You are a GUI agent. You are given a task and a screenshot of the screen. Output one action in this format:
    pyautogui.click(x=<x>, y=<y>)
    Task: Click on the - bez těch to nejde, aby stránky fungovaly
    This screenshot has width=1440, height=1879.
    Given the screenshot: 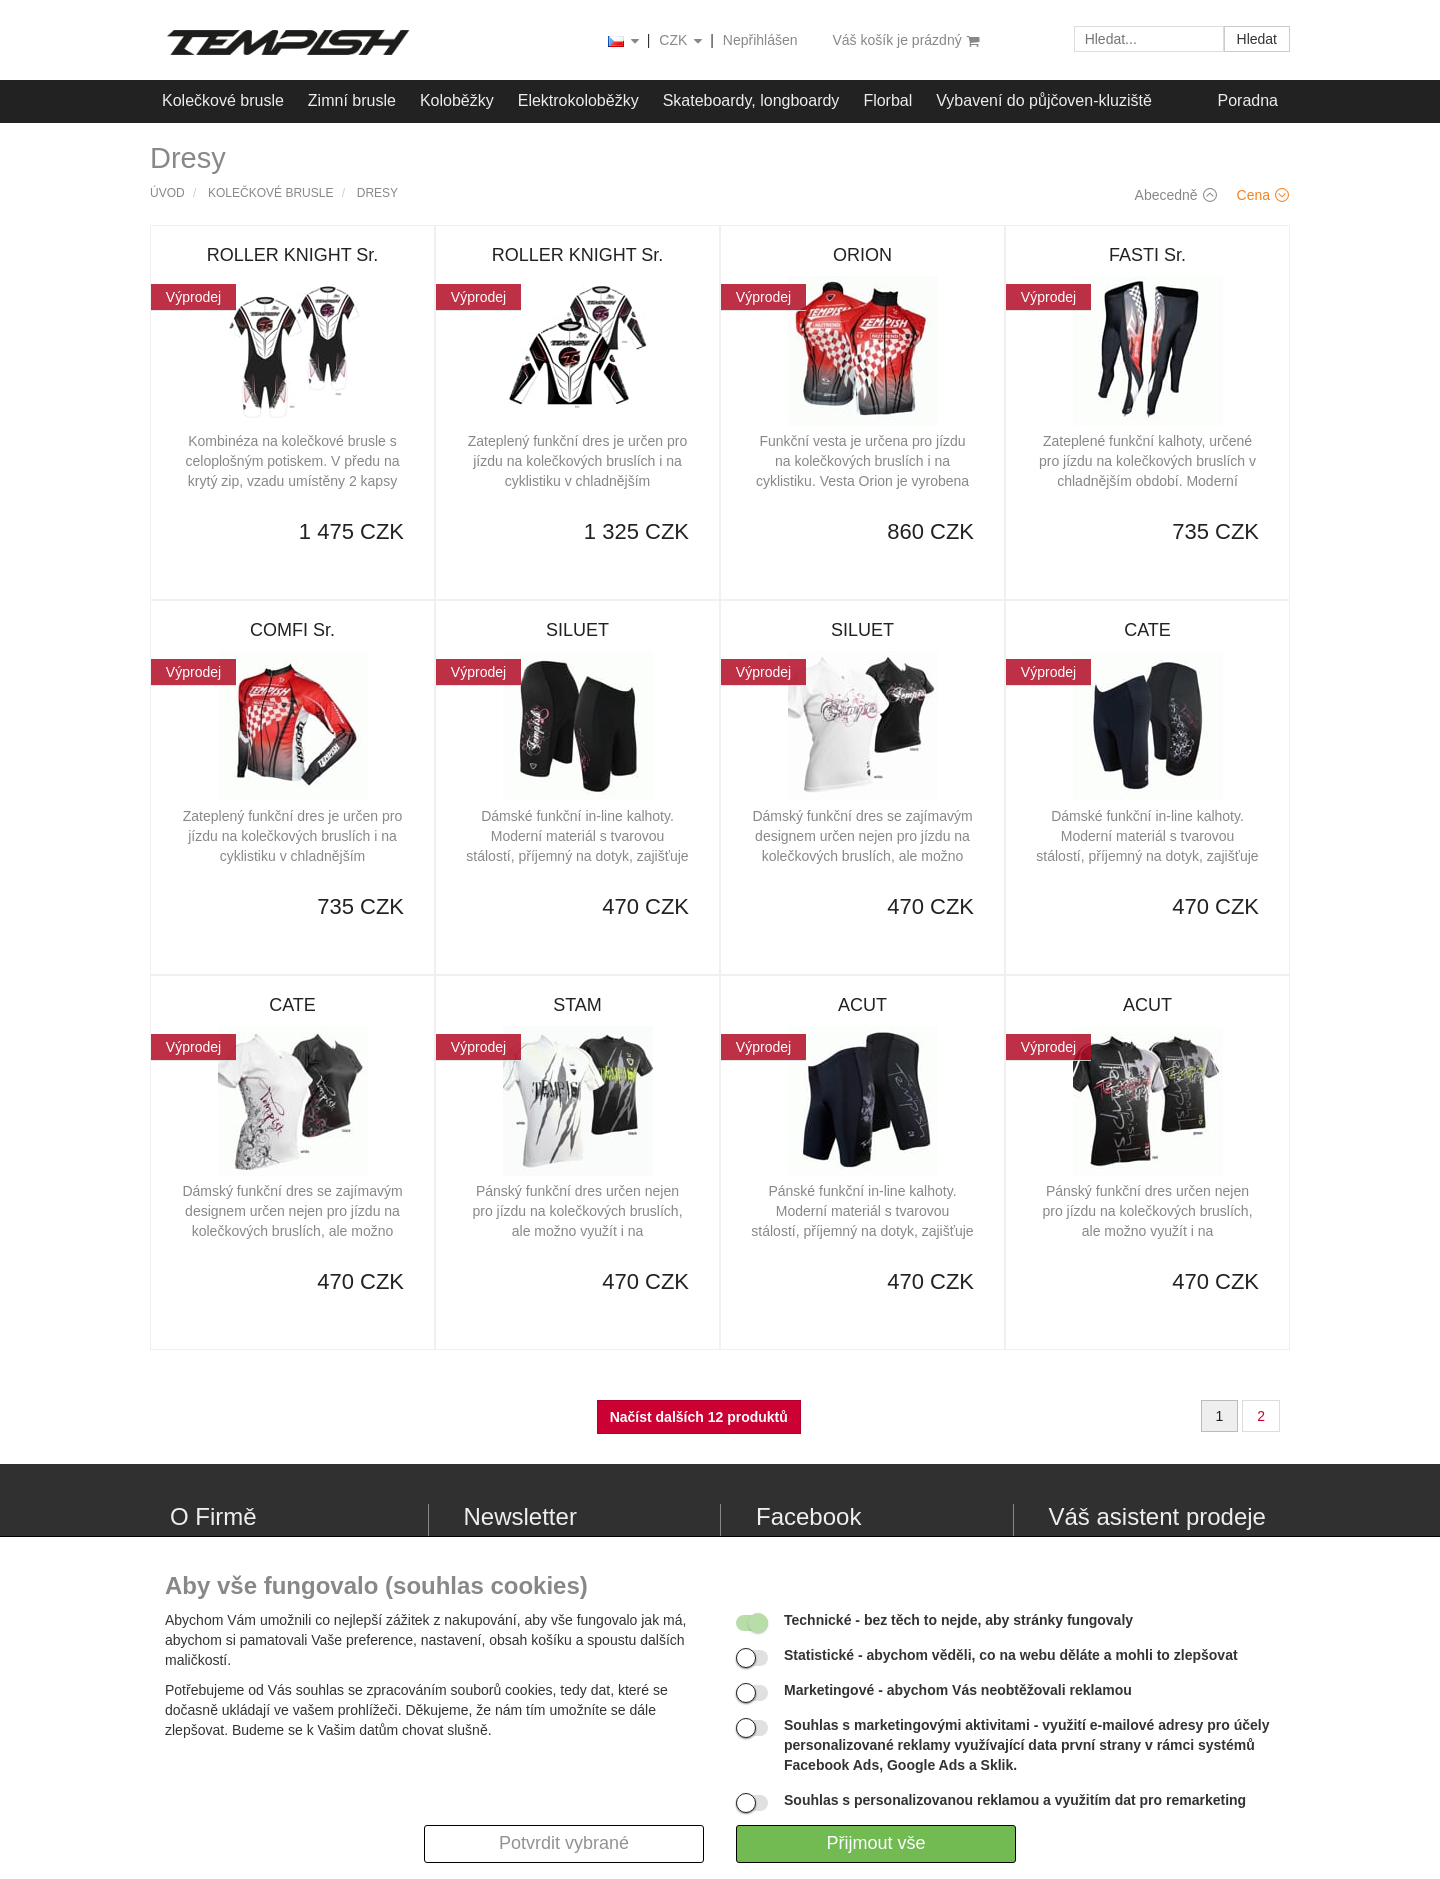 What is the action you would take?
    pyautogui.click(x=958, y=1620)
    